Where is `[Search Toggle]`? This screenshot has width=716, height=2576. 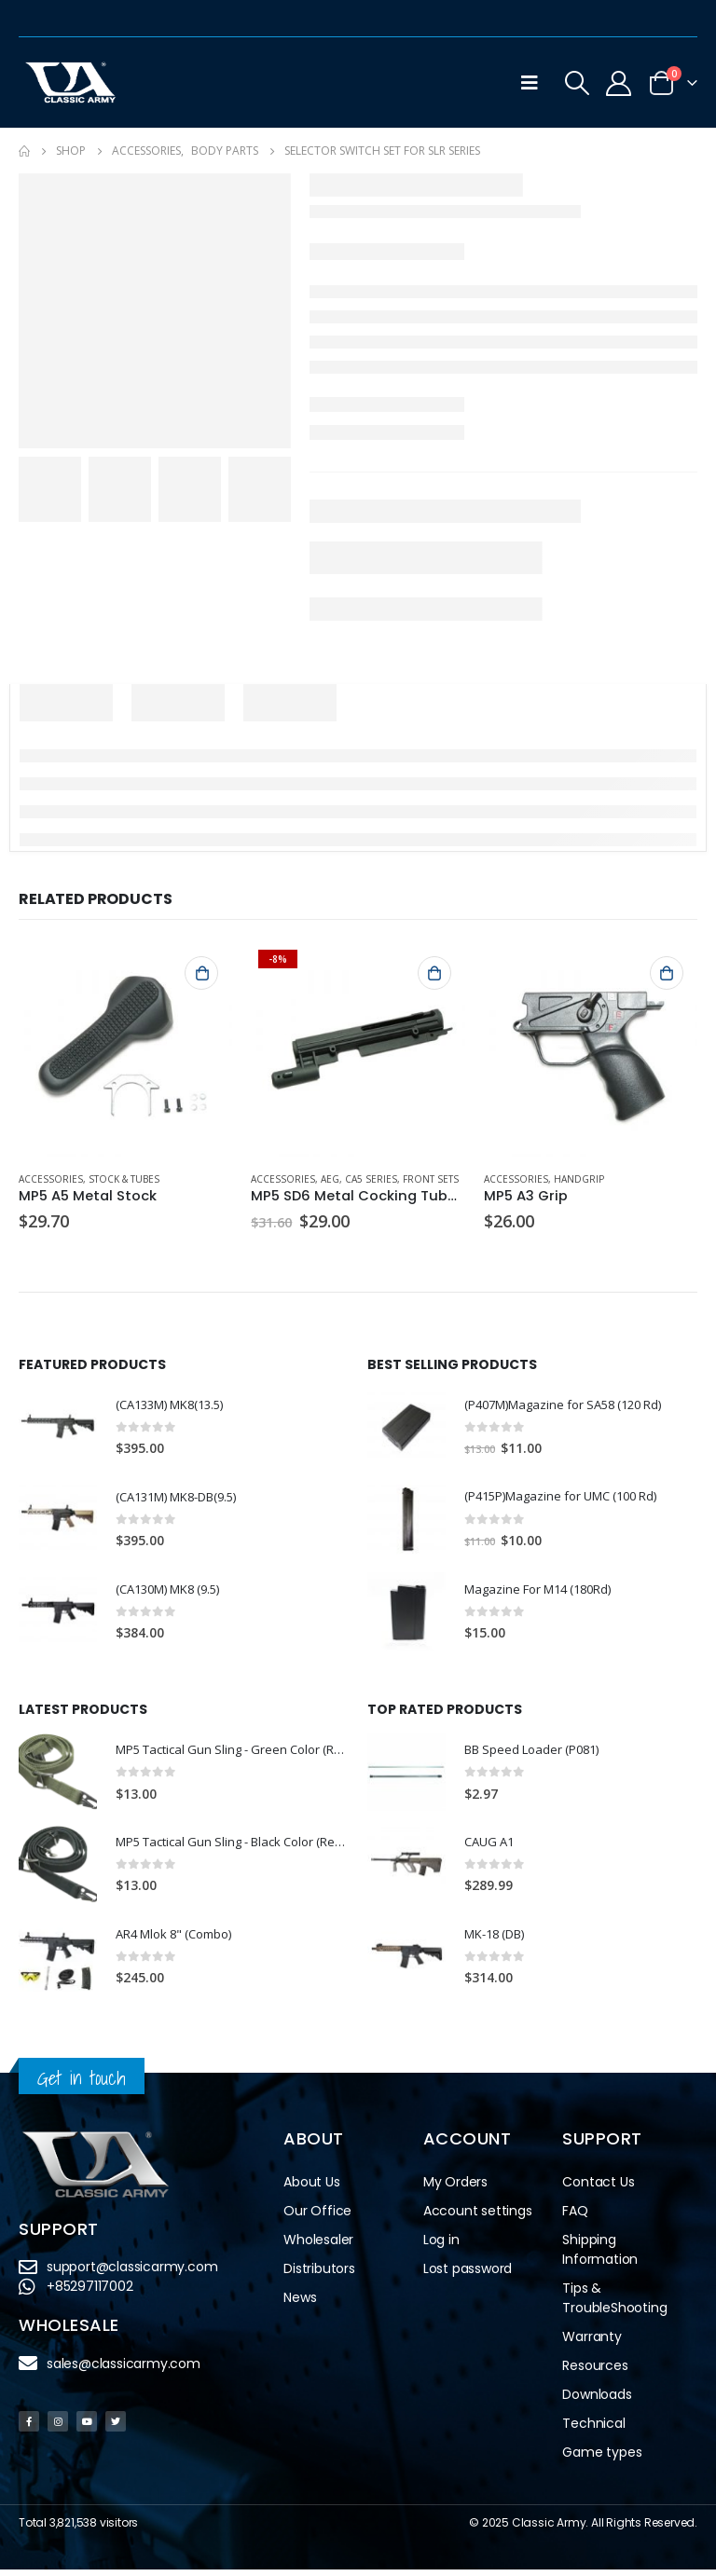
[Search Toggle] is located at coordinates (577, 83).